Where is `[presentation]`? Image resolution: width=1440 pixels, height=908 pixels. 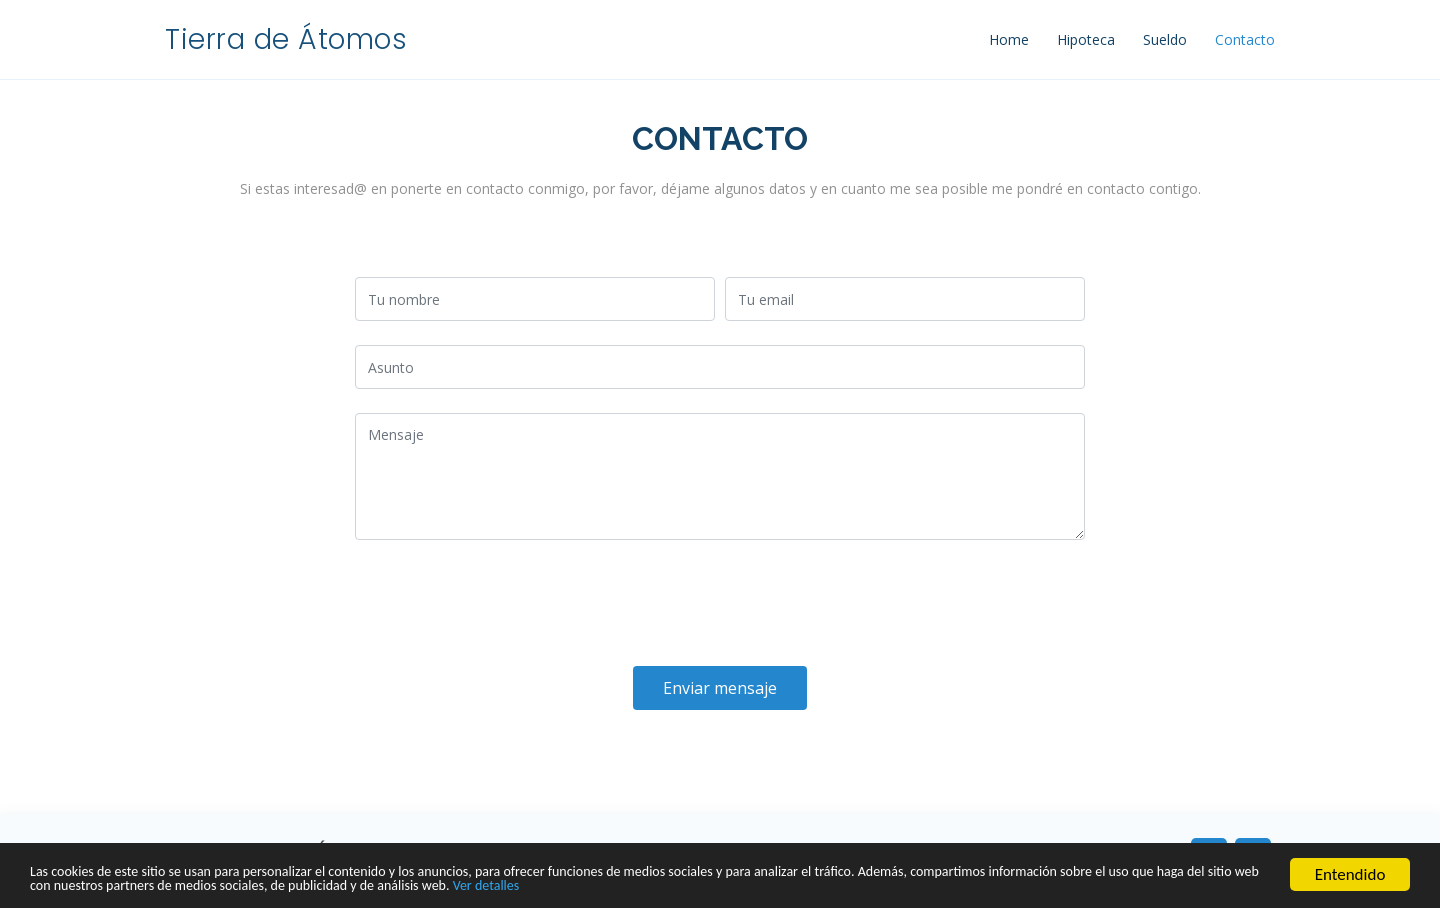
[presentation] is located at coordinates (507, 603).